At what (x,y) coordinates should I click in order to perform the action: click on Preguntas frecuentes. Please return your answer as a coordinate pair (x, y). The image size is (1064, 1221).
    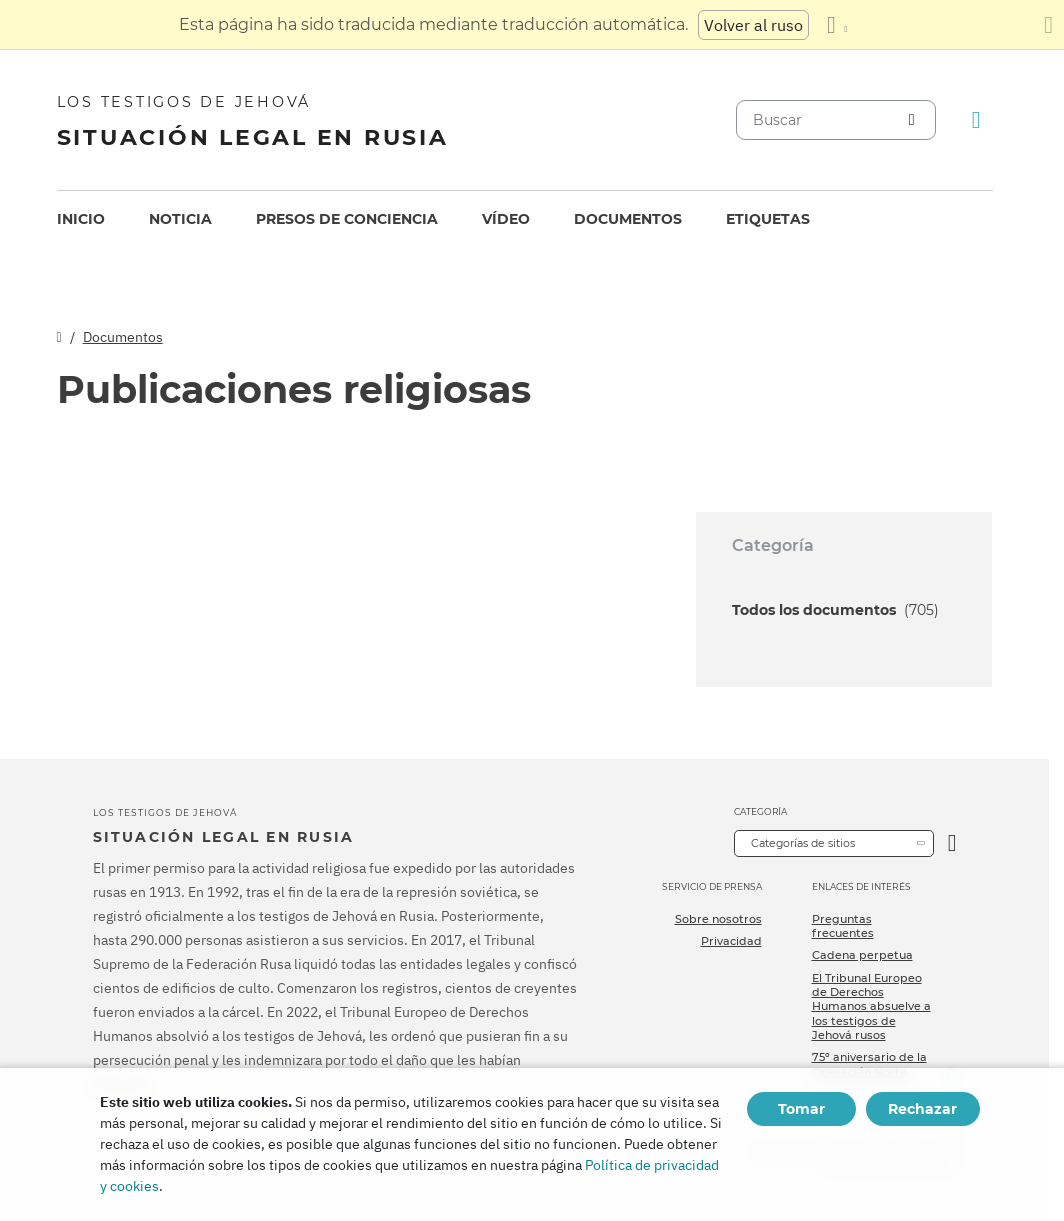
    Looking at the image, I should click on (843, 926).